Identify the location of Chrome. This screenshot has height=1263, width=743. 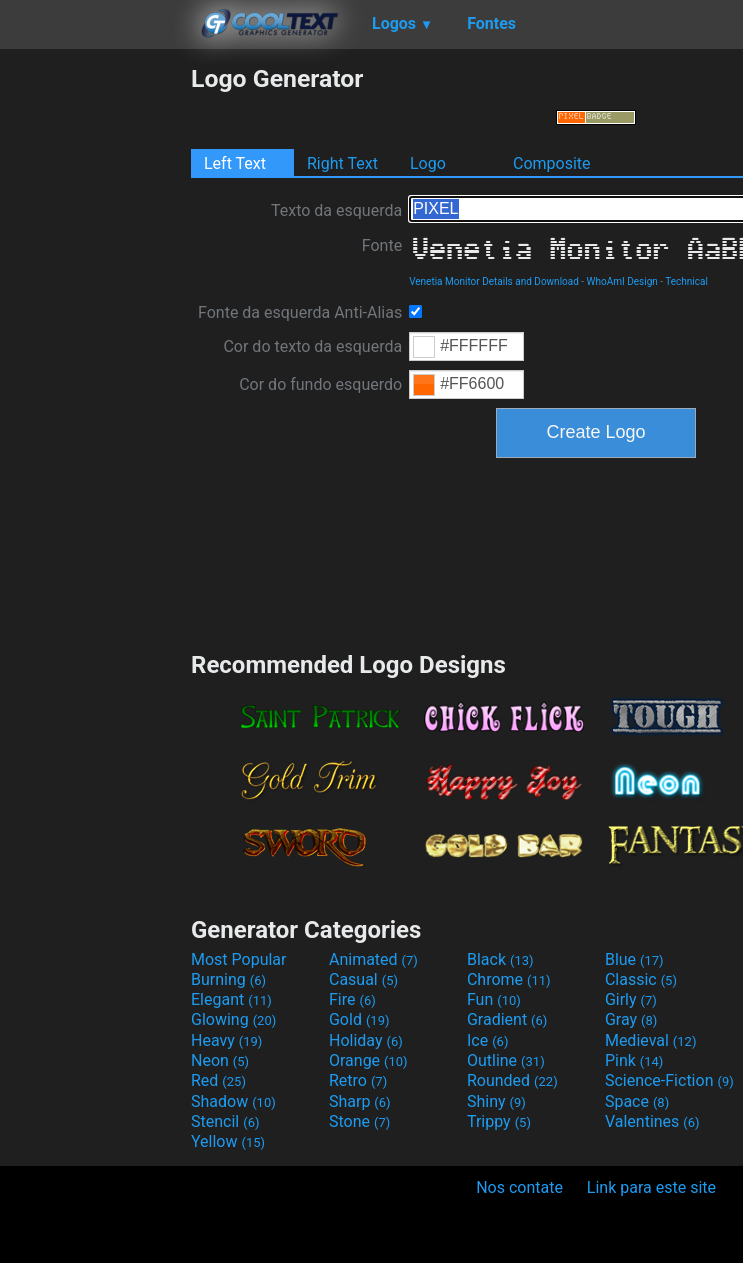
(509, 979).